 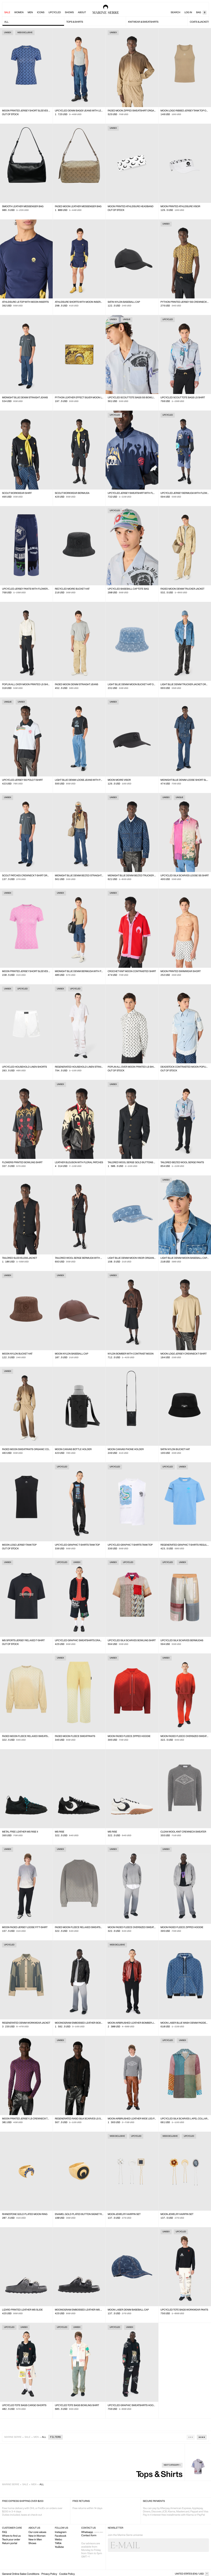 What do you see at coordinates (37, 2532) in the screenshot?
I see `Our core values` at bounding box center [37, 2532].